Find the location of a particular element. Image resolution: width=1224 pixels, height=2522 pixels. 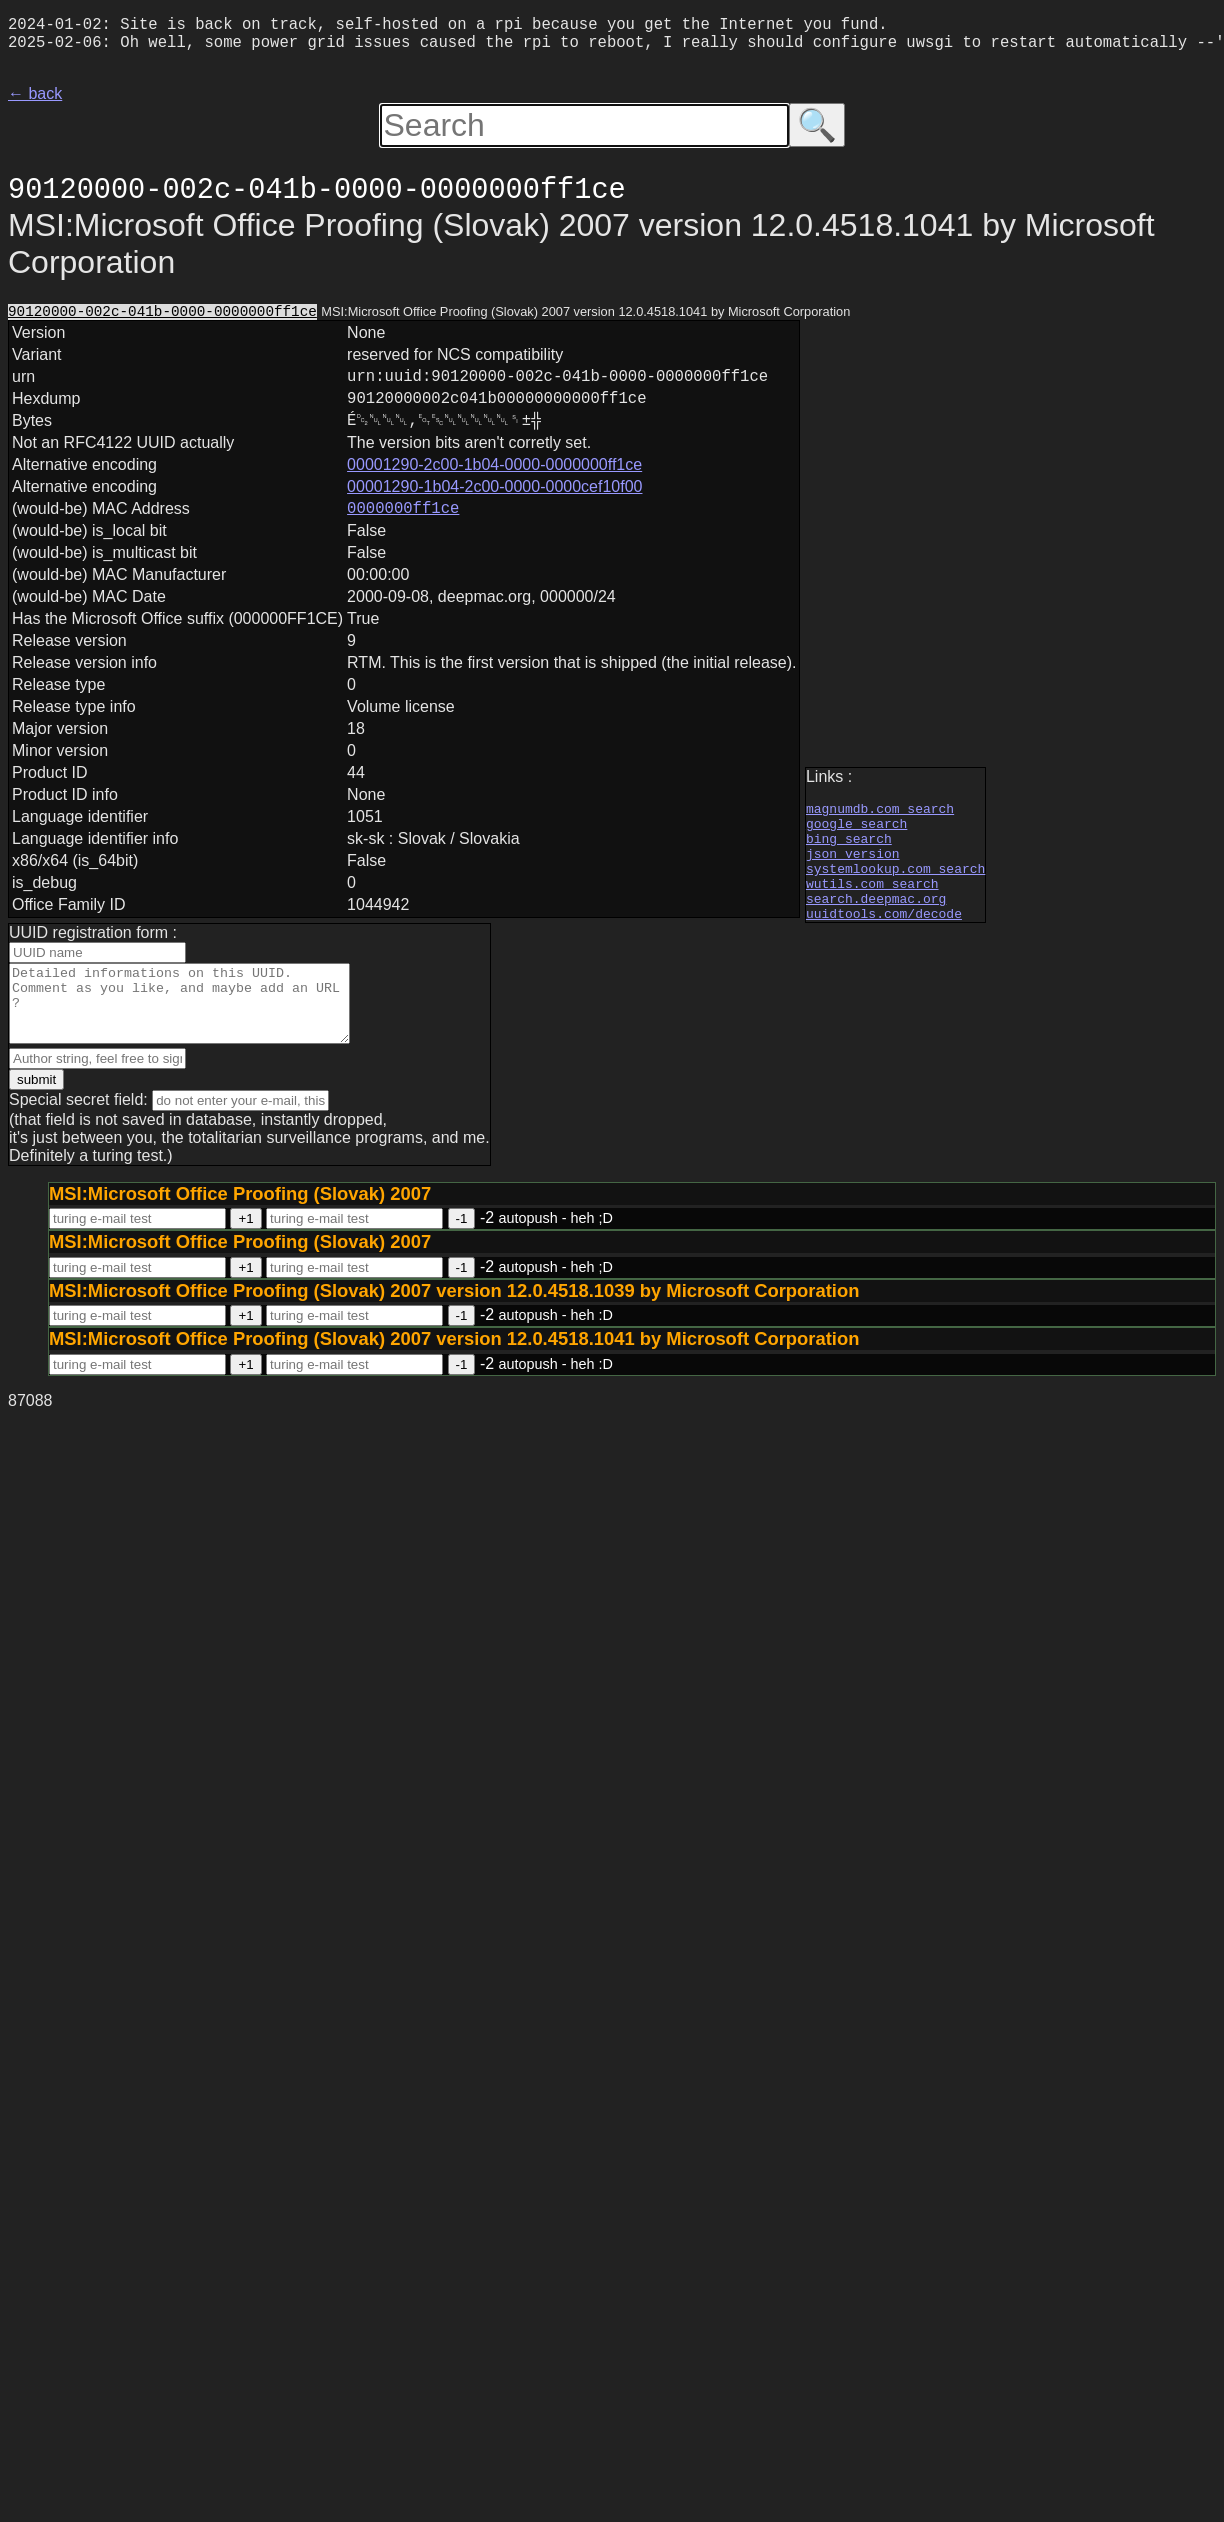

json version is located at coordinates (853, 867).